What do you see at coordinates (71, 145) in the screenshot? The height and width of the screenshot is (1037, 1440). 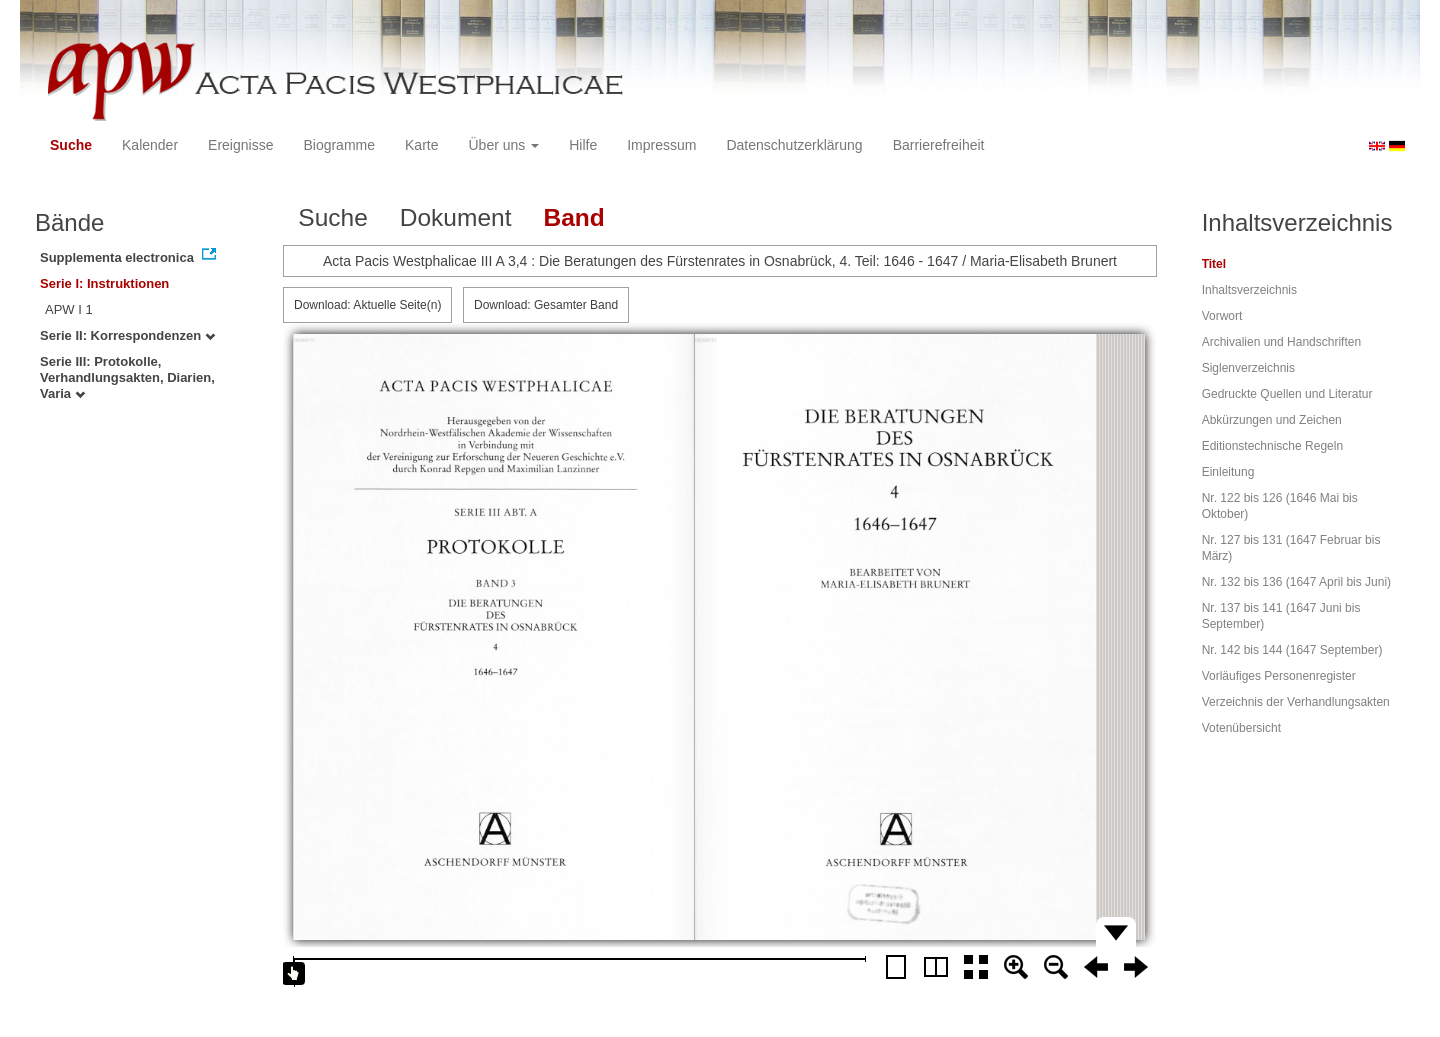 I see `Suche` at bounding box center [71, 145].